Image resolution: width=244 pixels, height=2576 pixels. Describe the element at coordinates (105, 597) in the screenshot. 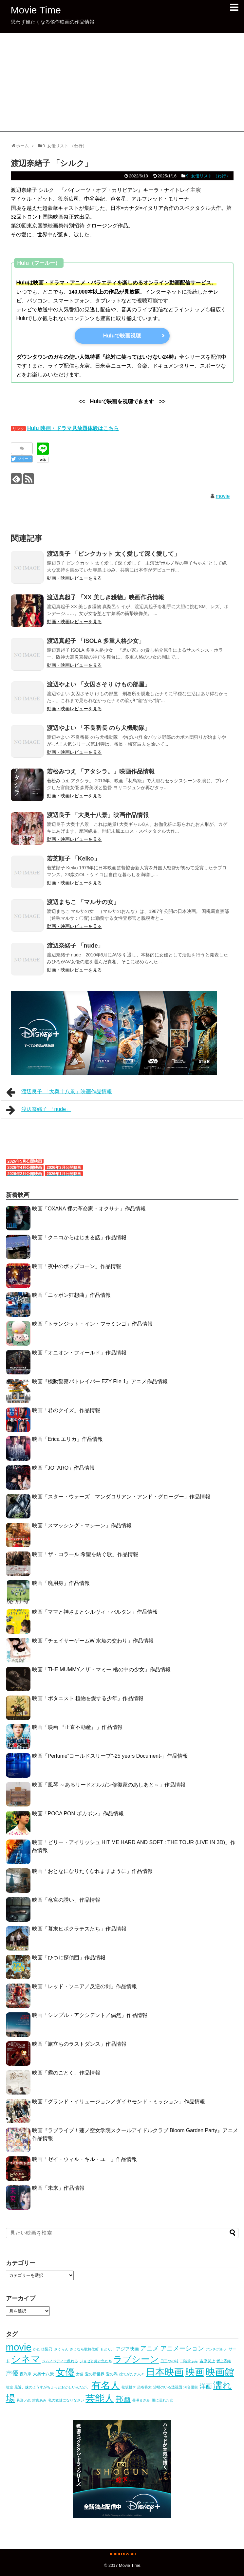

I see `渡辺真起子 「XX 美しき獲物」映画作品情報` at that location.